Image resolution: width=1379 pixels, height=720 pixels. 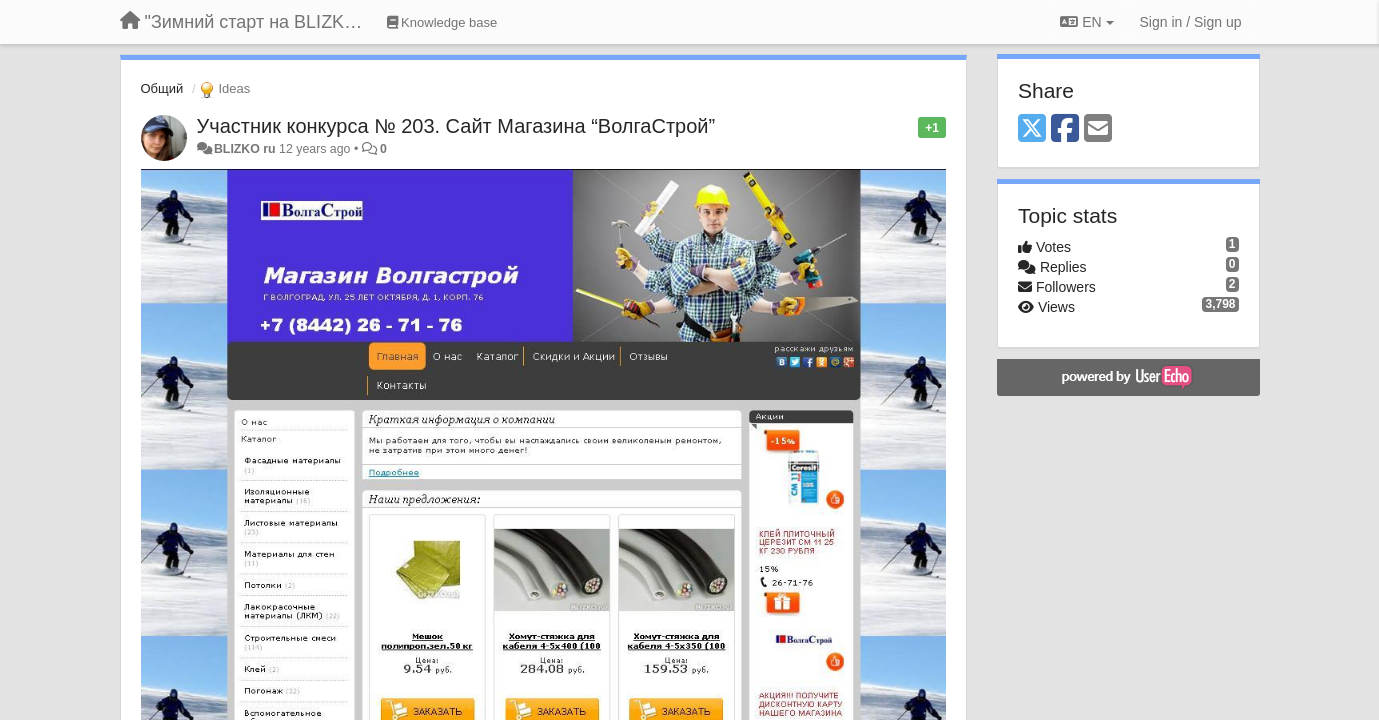 What do you see at coordinates (1032, 129) in the screenshot?
I see `[X (Twitter)]` at bounding box center [1032, 129].